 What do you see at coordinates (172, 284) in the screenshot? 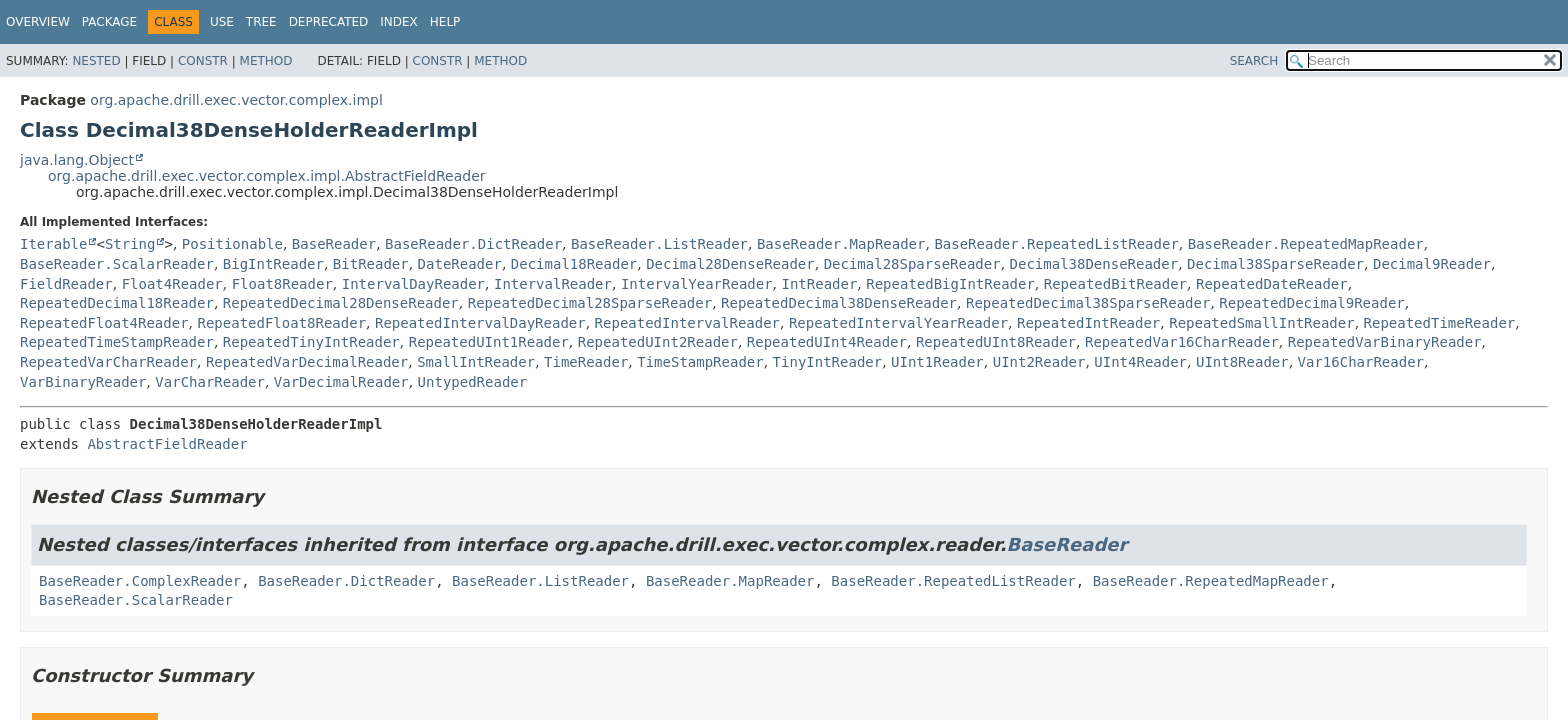
I see `Float4Reader` at bounding box center [172, 284].